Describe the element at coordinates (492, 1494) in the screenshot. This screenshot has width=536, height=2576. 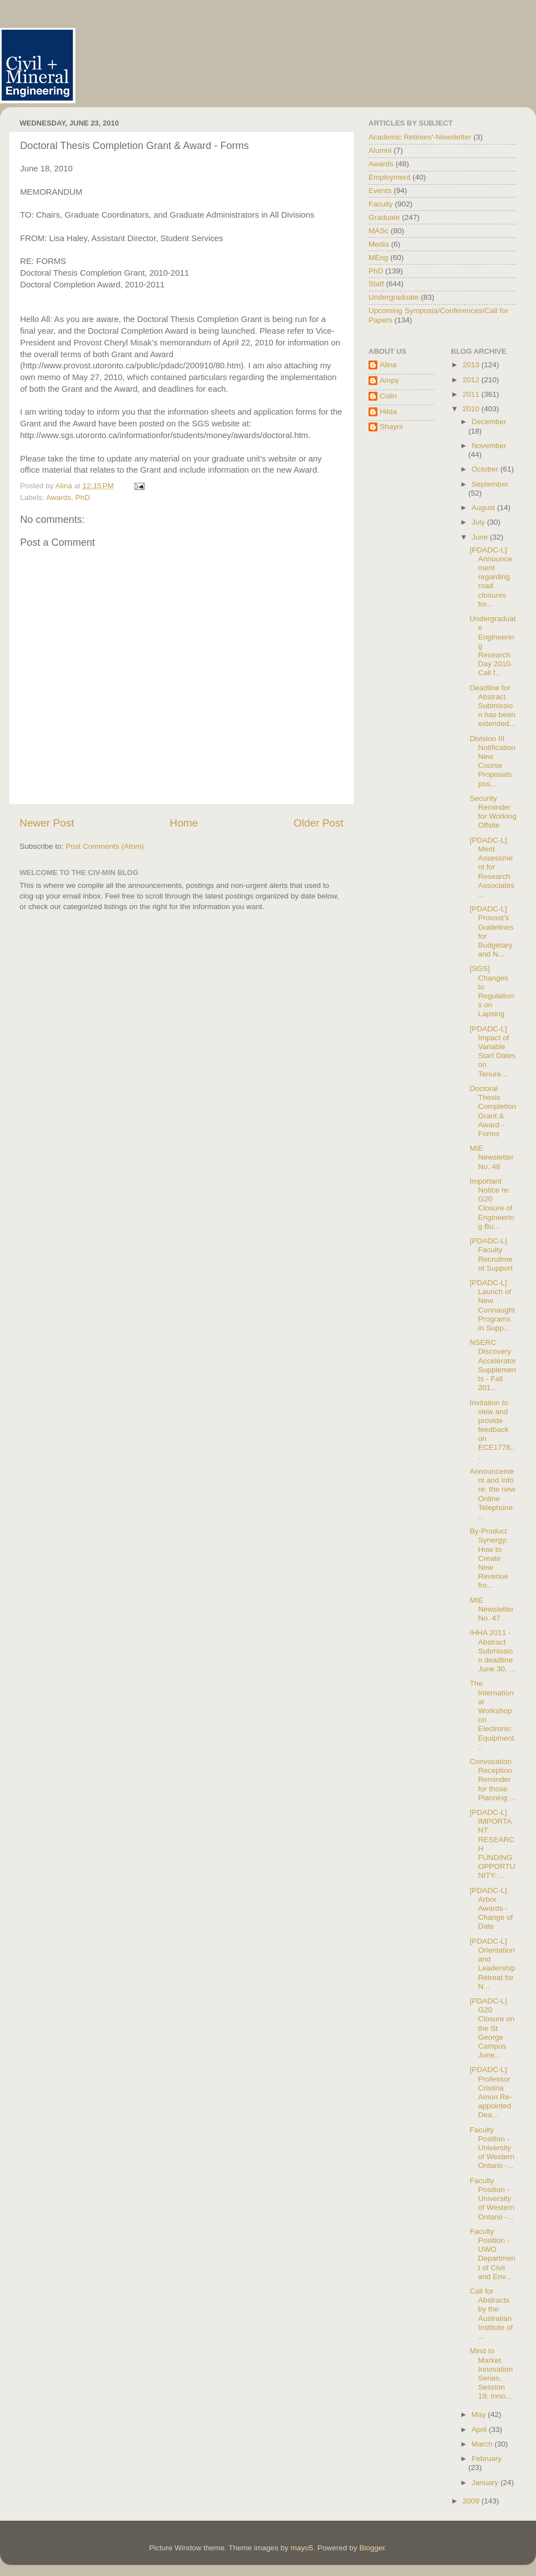
I see `Announcement and Info re: the new Online Telephone...` at that location.